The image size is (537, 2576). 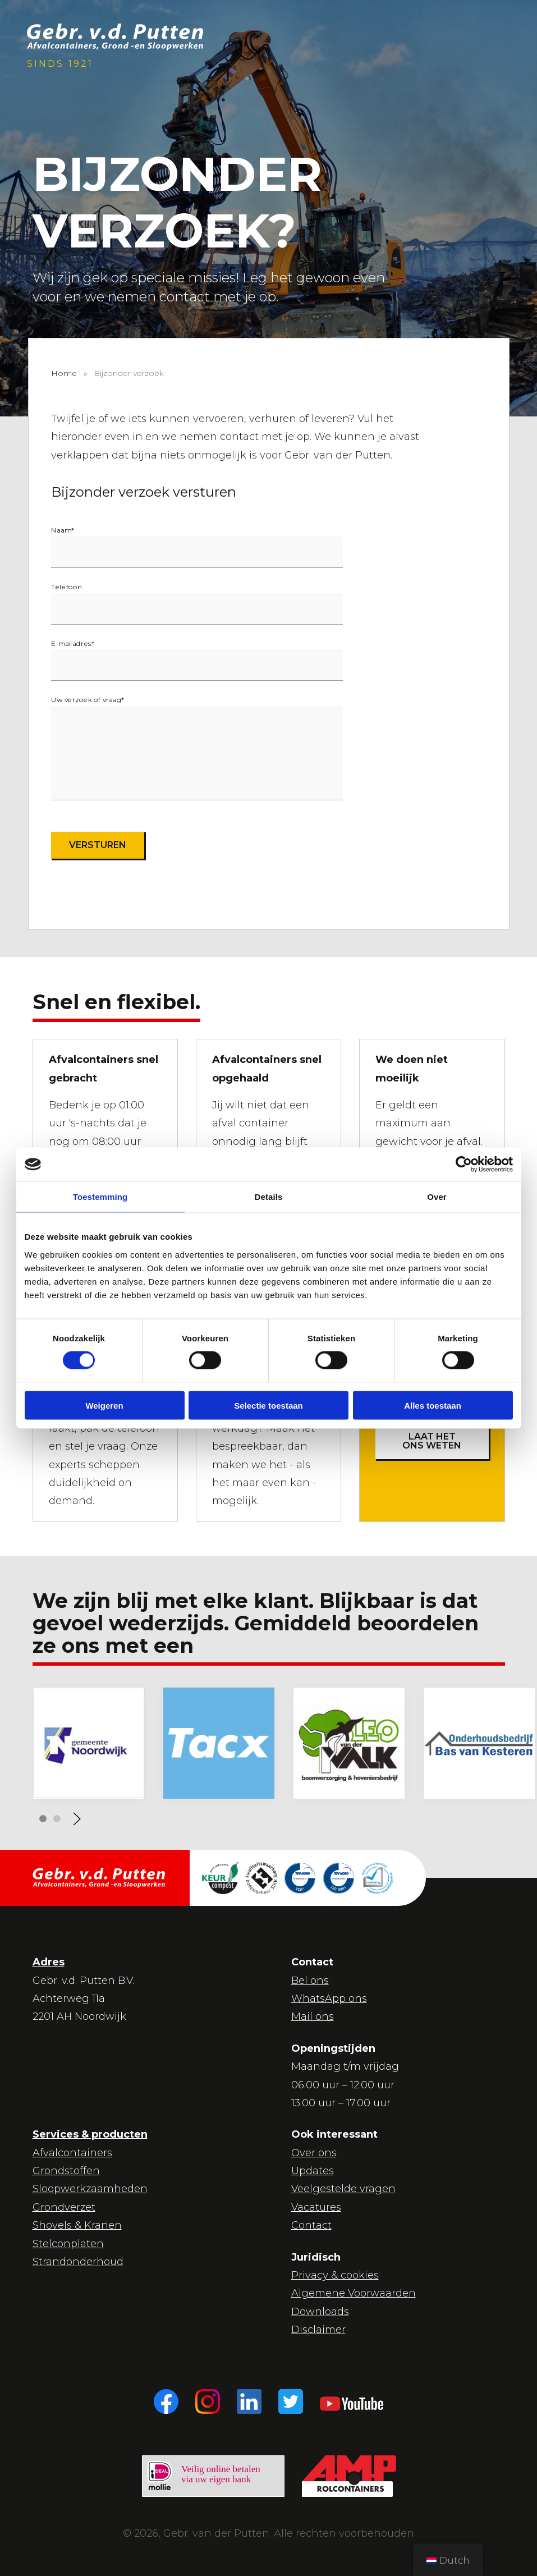 What do you see at coordinates (335, 2275) in the screenshot?
I see `Privacy & cookies` at bounding box center [335, 2275].